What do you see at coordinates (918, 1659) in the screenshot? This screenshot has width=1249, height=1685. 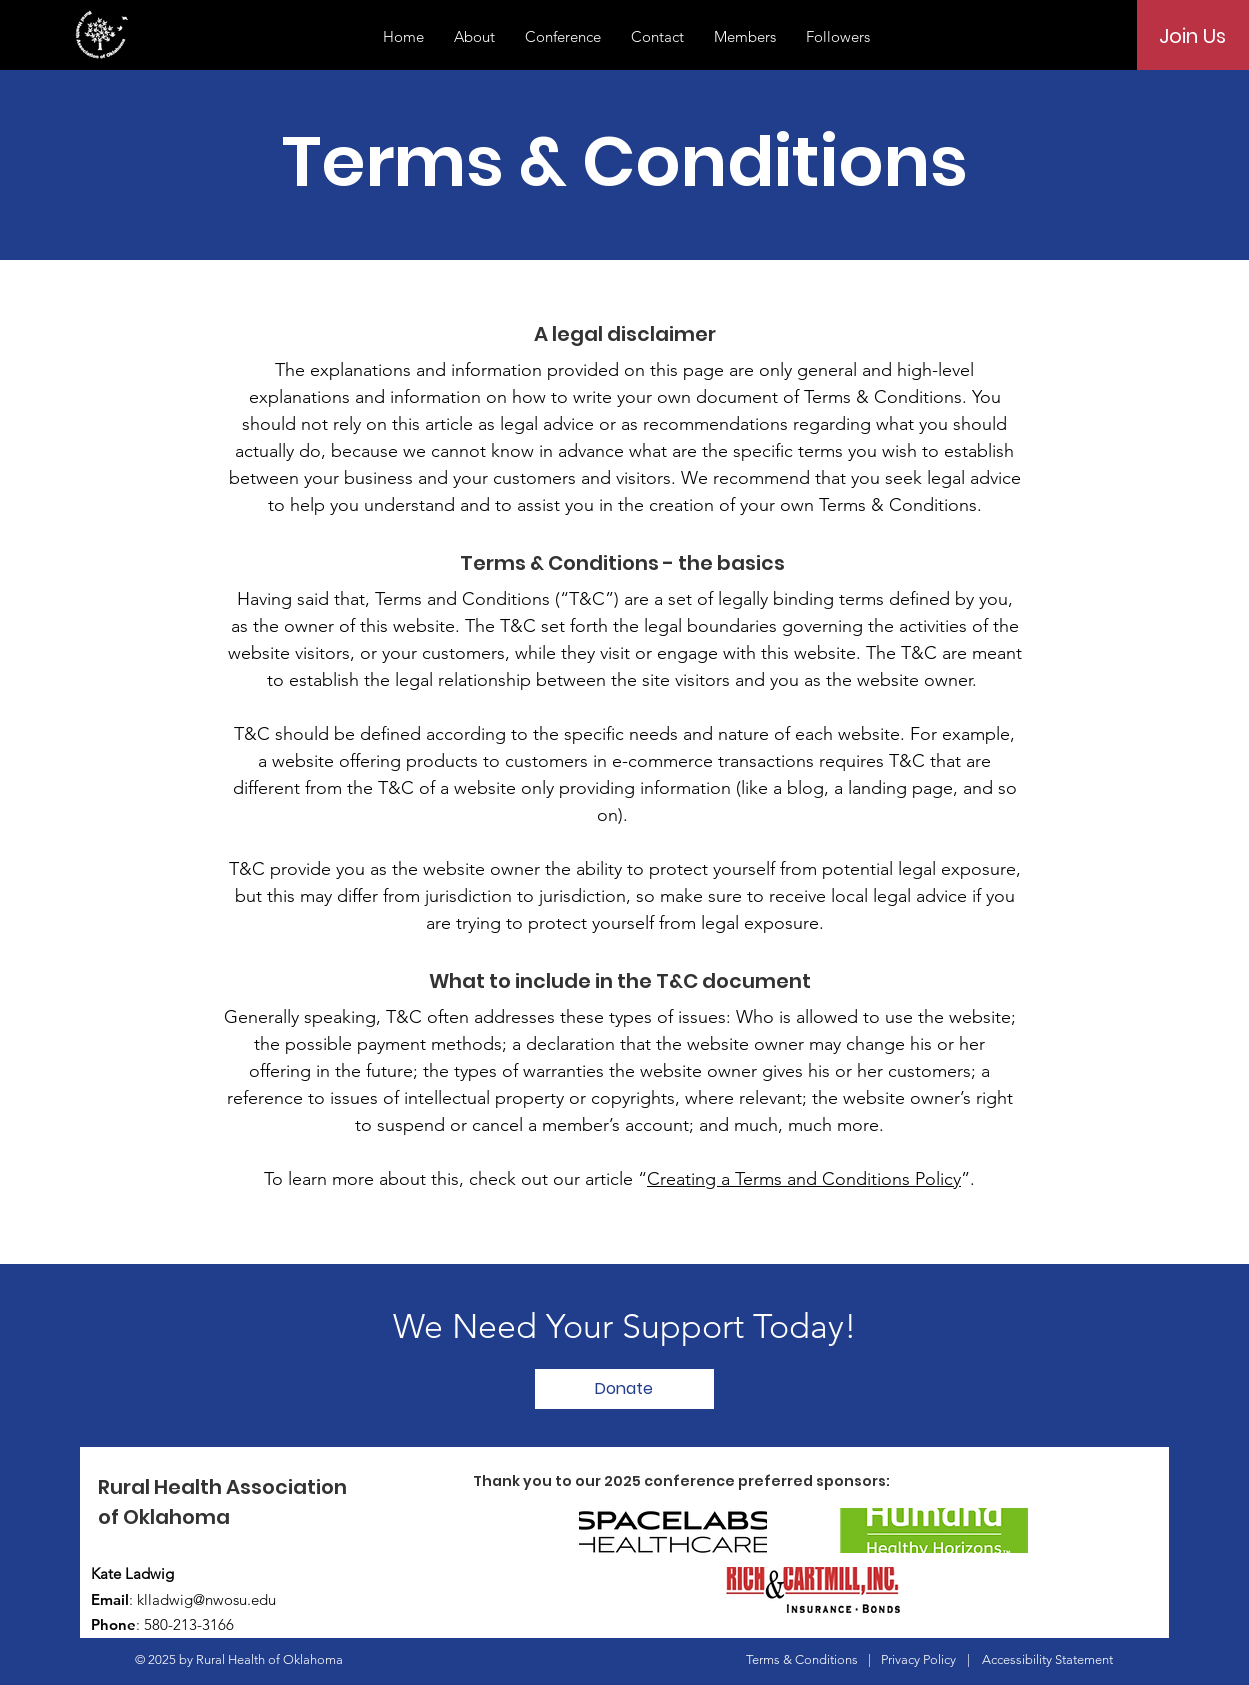 I see `Privacy Policy` at bounding box center [918, 1659].